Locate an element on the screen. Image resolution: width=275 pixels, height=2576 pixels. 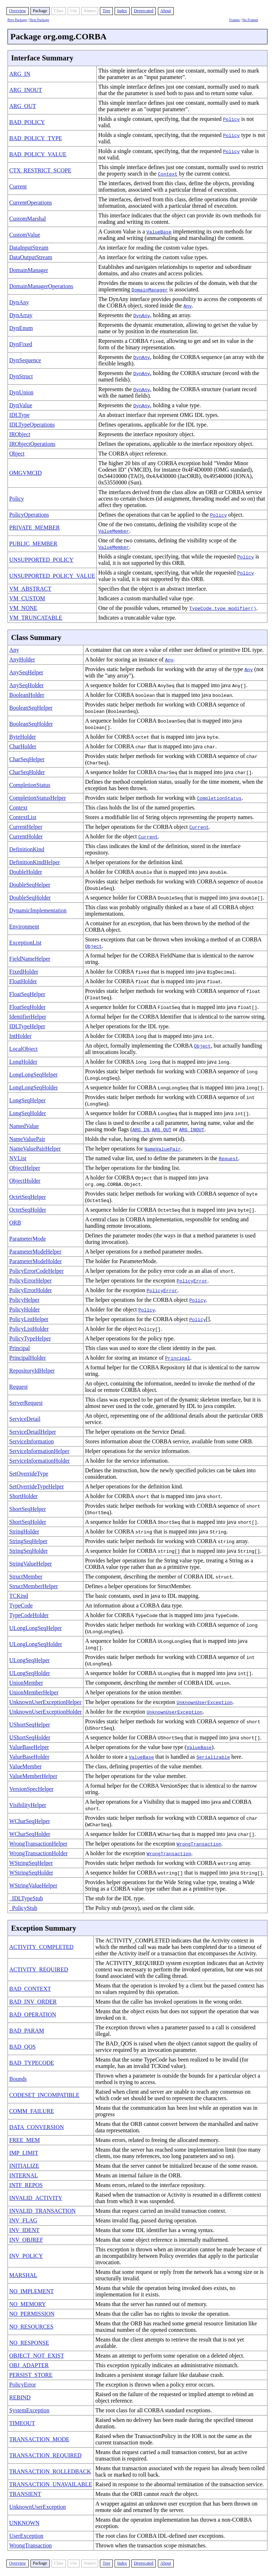
UShortSeqHelper is located at coordinates (29, 1725).